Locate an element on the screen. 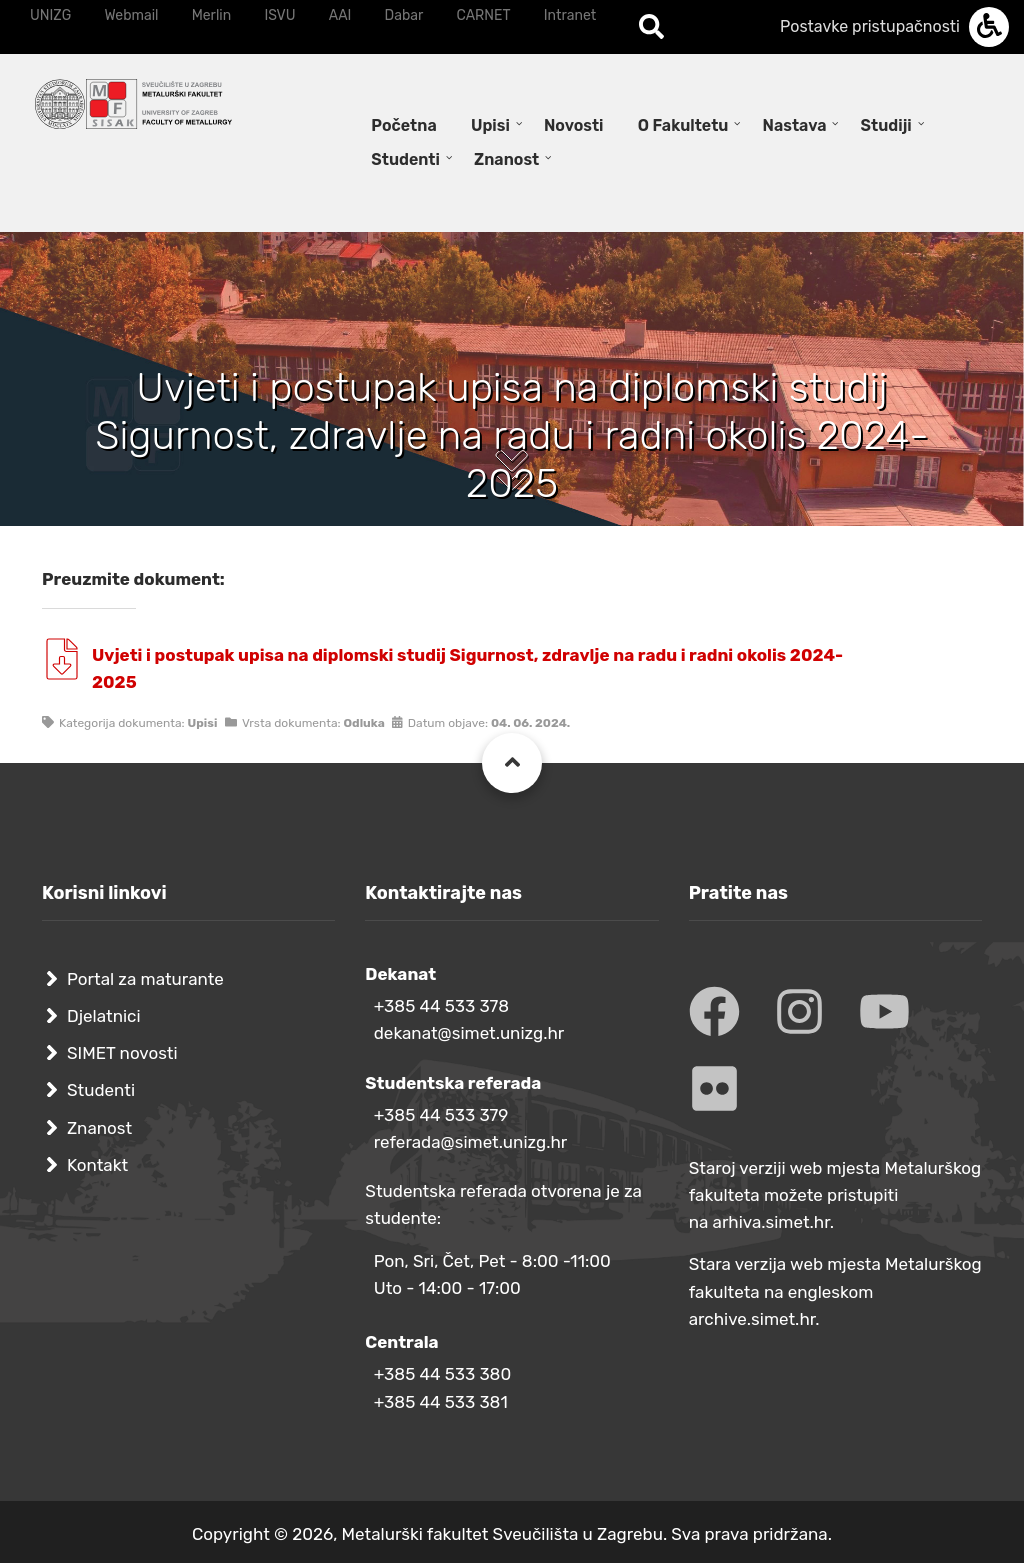  Studiji [menuitem] is located at coordinates (886, 125).